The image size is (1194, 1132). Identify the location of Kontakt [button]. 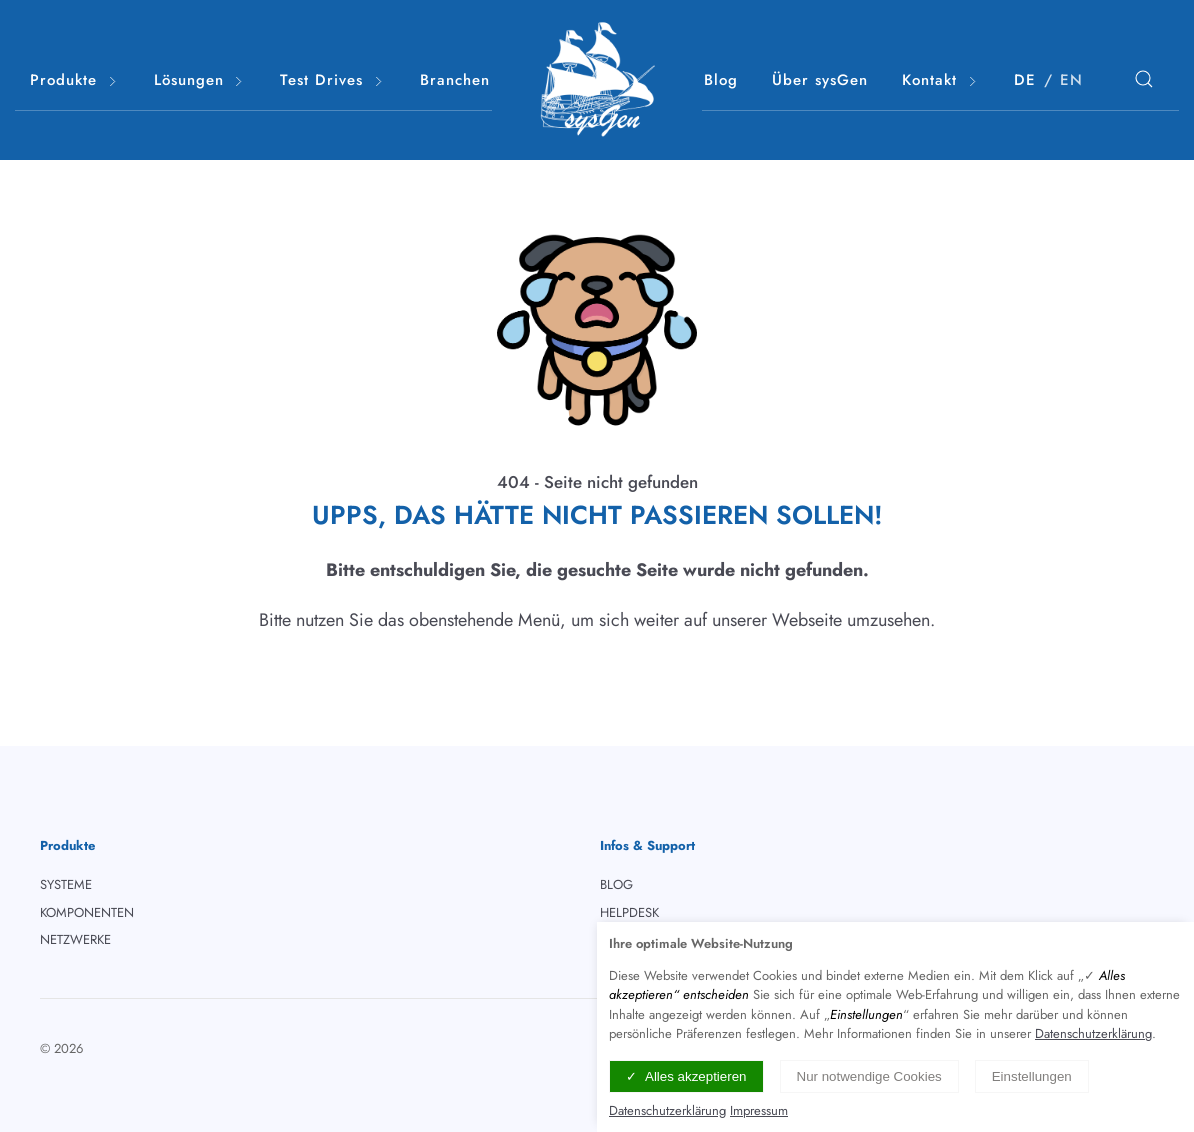
(941, 80).